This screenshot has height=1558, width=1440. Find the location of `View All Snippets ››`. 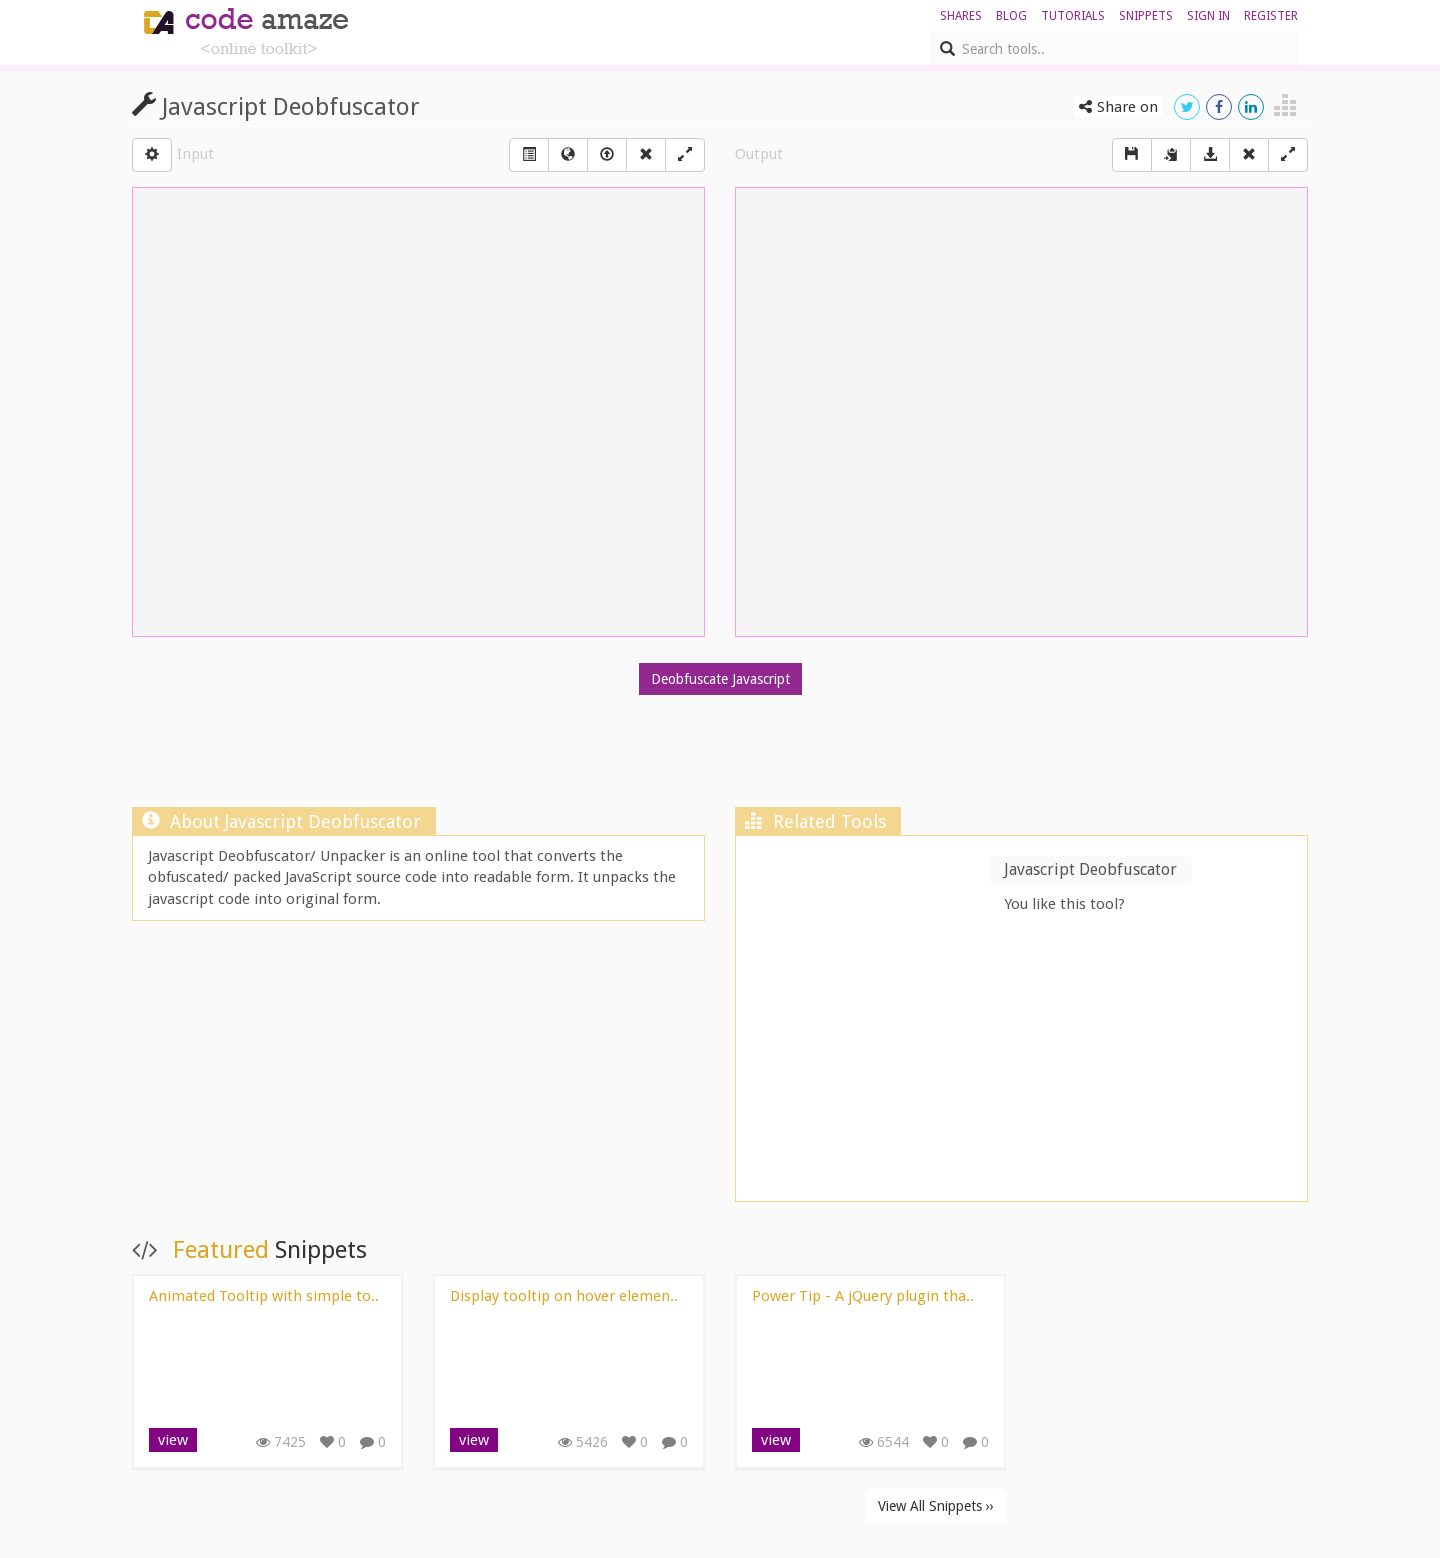

View All Snippets ›› is located at coordinates (936, 1506).